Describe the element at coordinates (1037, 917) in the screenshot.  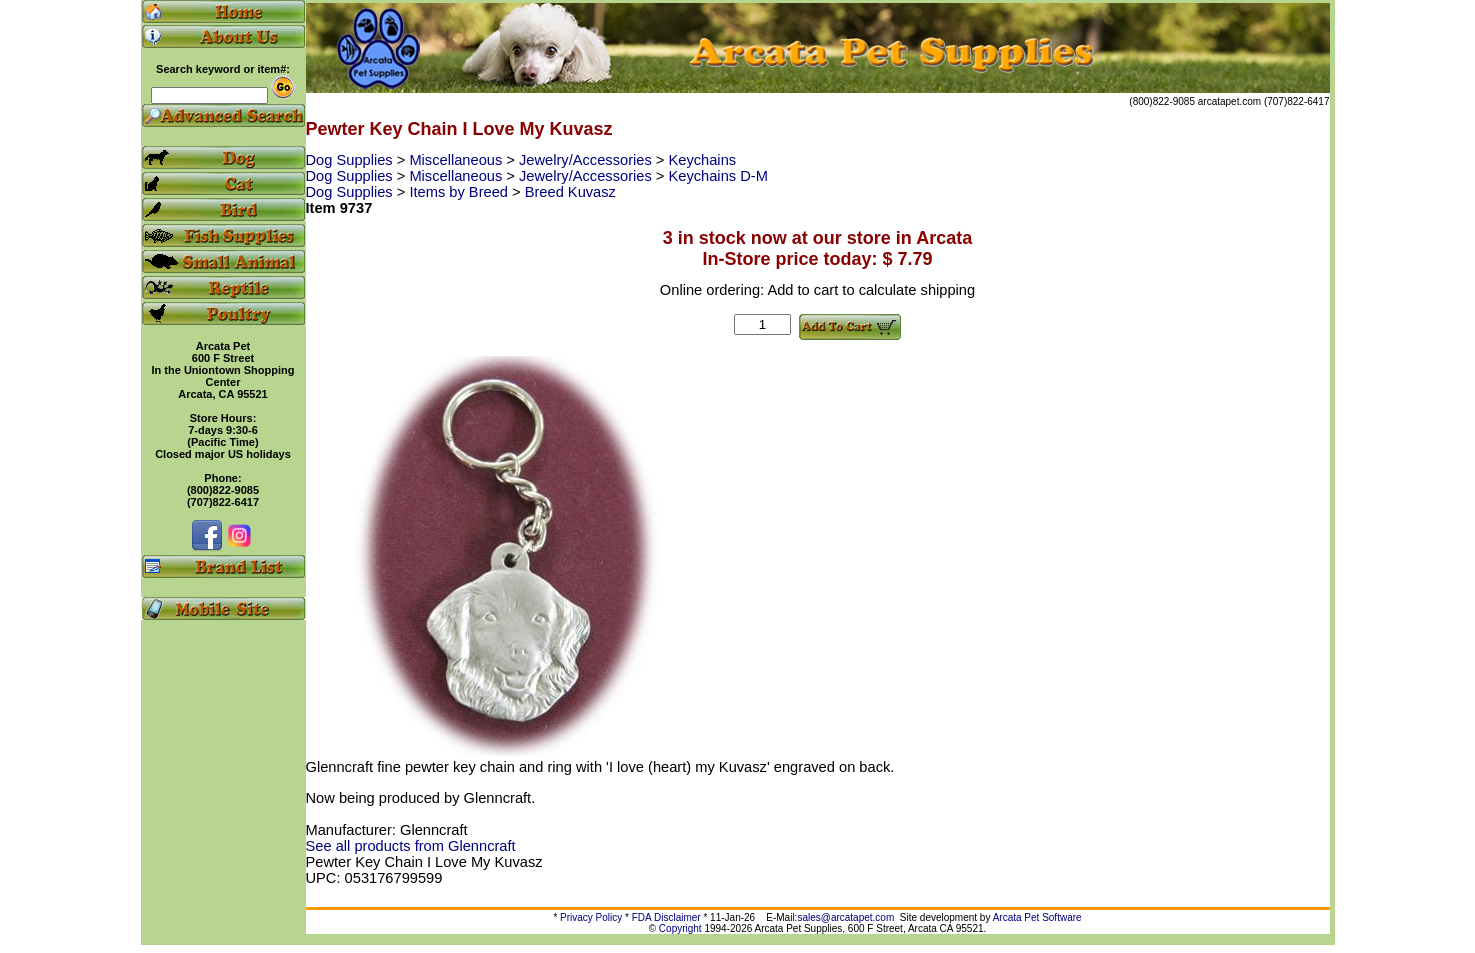
I see `Arcata Pet Software` at that location.